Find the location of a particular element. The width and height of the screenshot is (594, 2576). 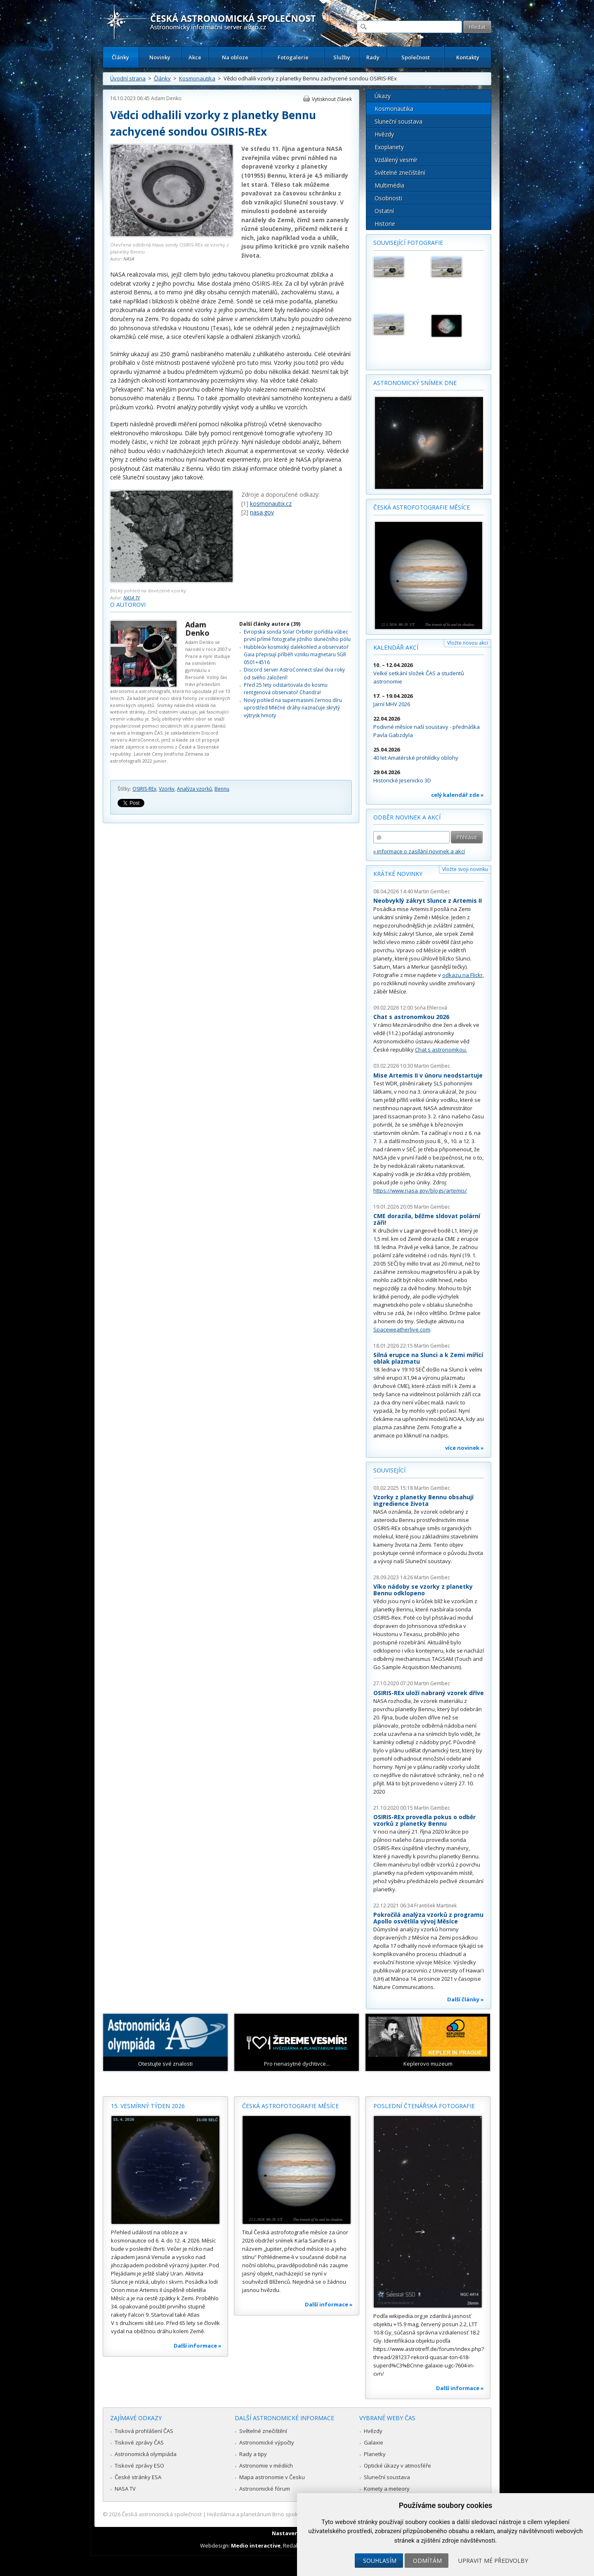

Hvězdy is located at coordinates (384, 134).